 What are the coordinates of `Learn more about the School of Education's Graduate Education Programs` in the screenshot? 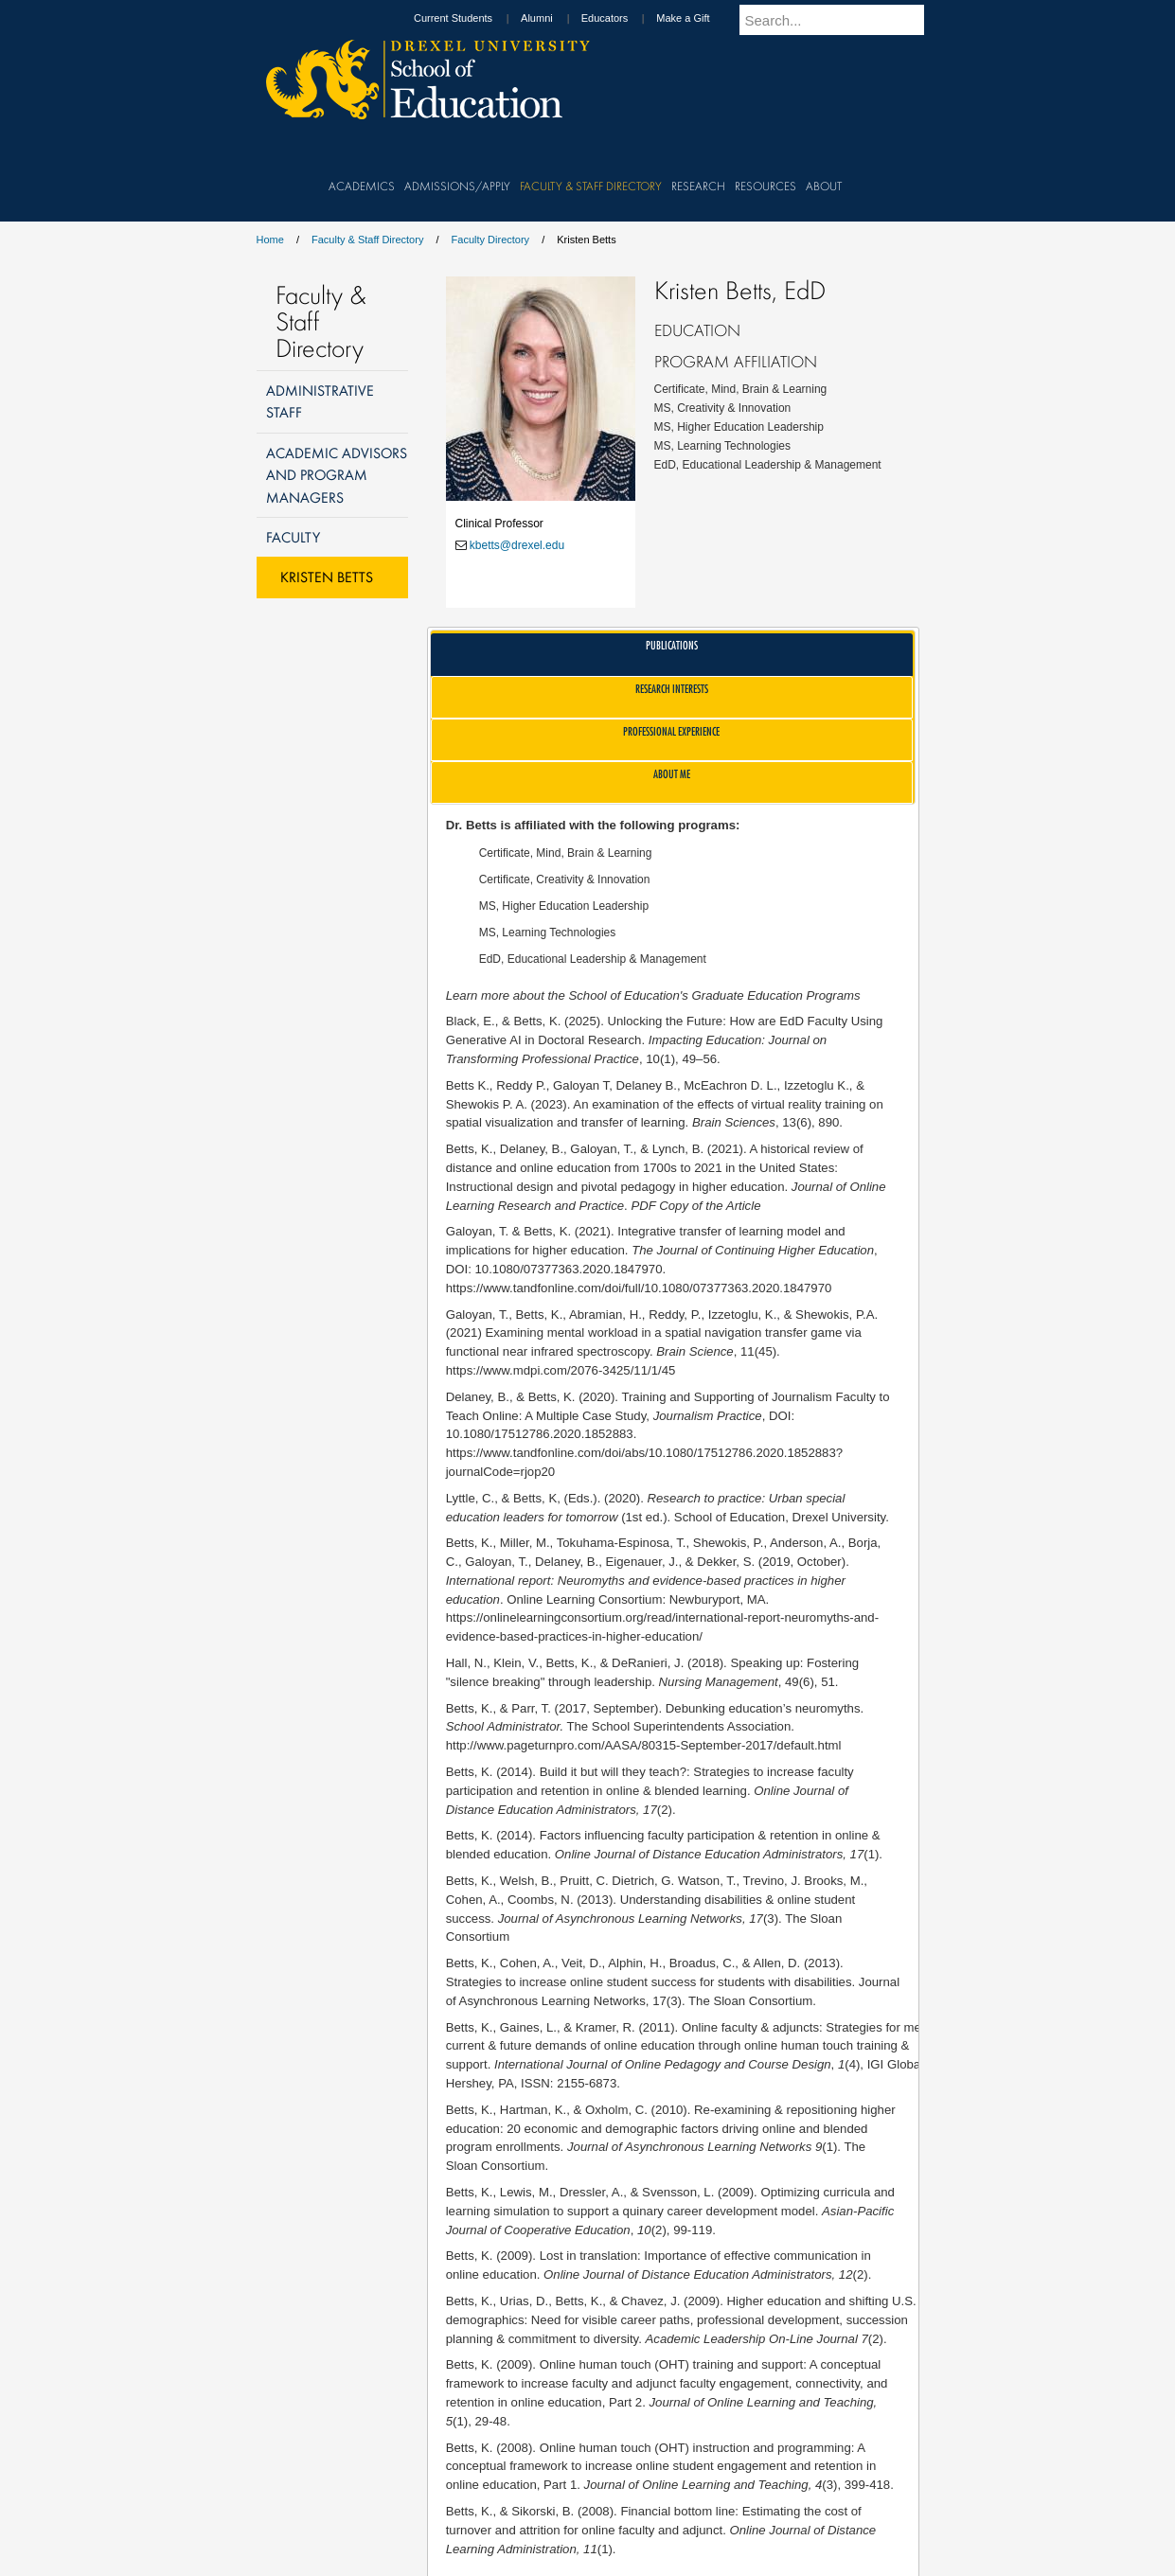 It's located at (653, 995).